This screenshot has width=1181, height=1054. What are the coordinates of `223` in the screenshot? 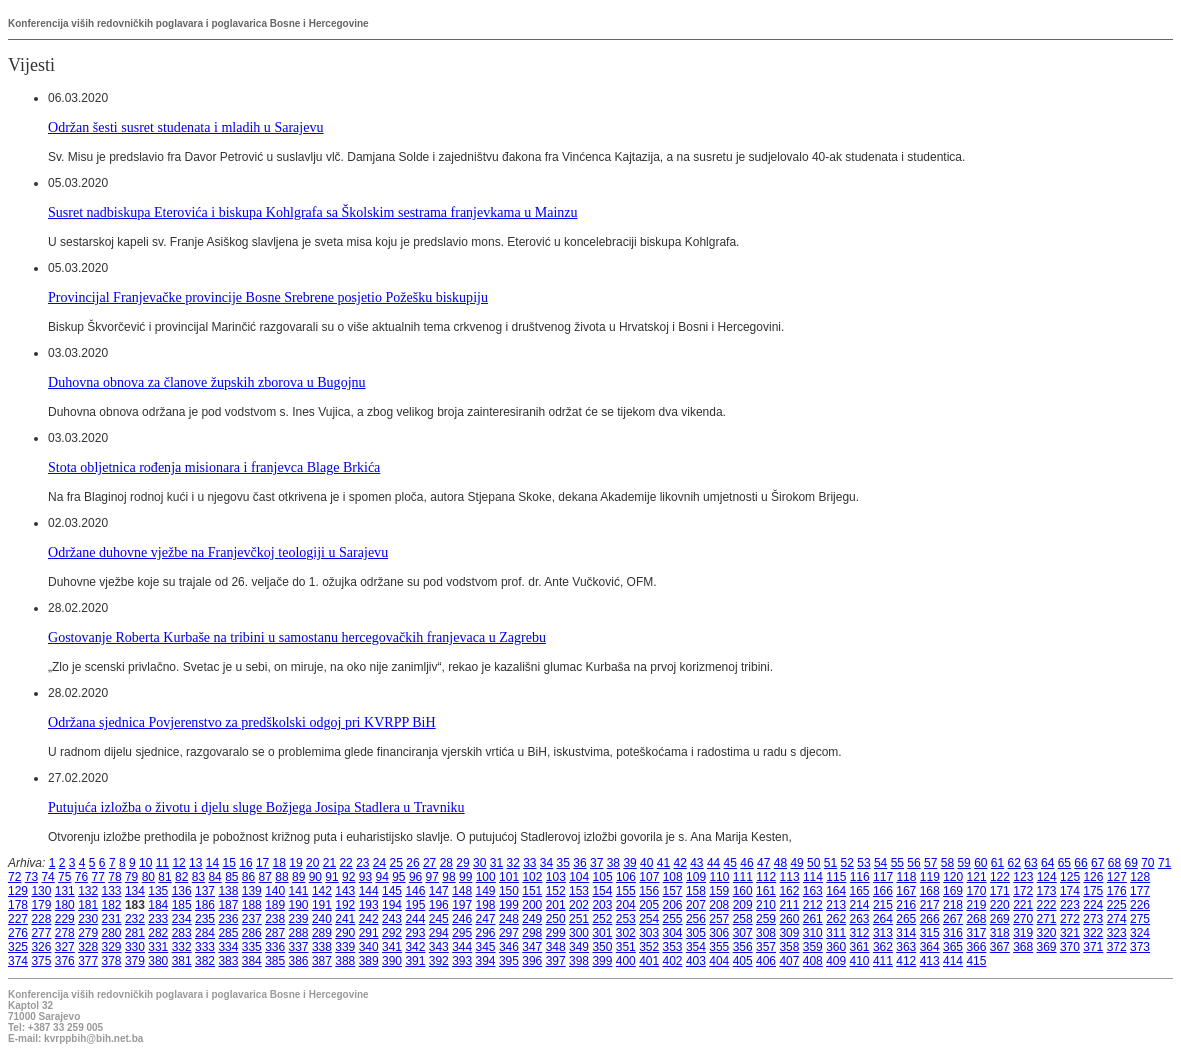 It's located at (1070, 905).